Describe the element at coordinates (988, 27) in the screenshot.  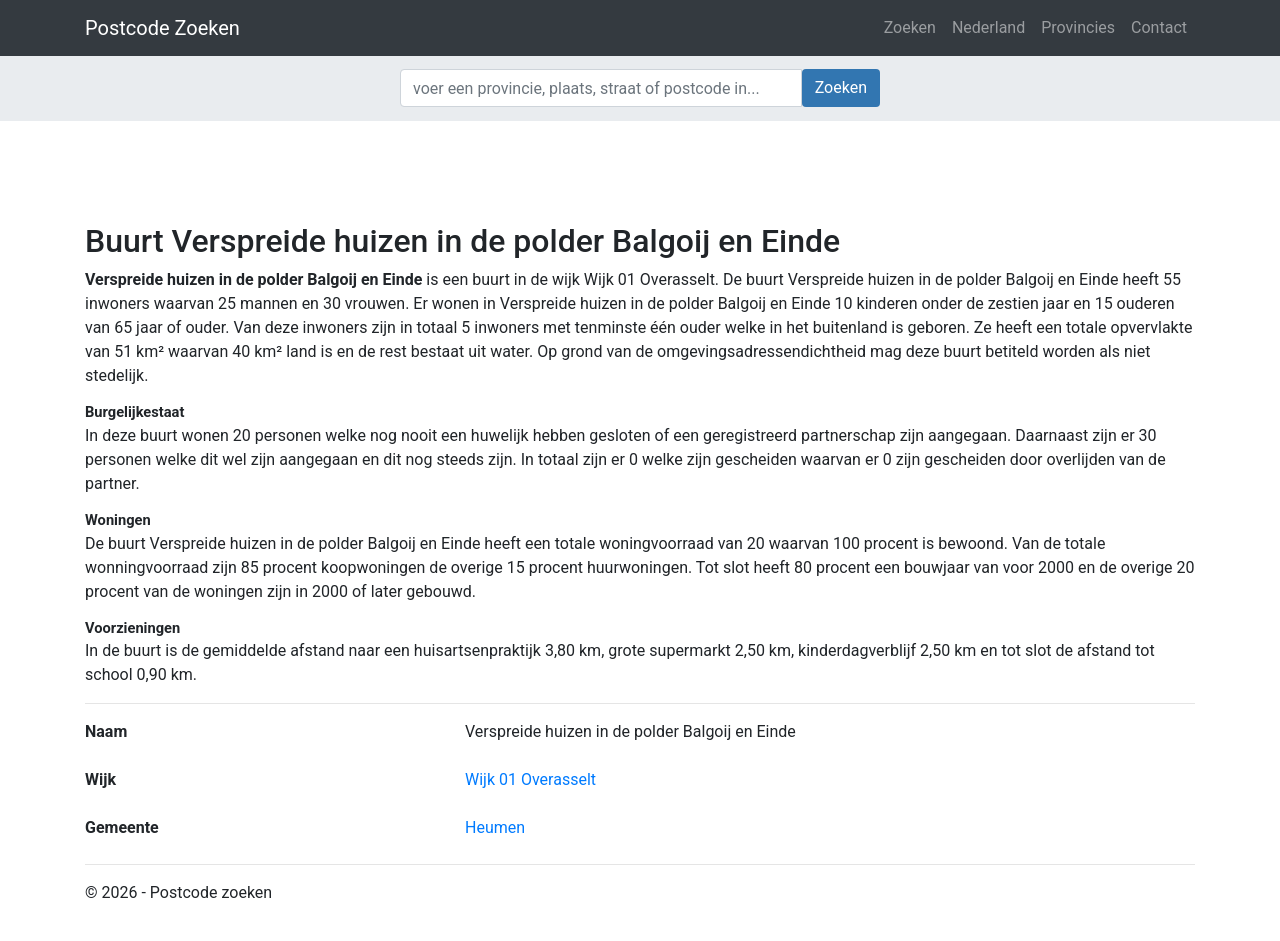
I see `Nederland` at that location.